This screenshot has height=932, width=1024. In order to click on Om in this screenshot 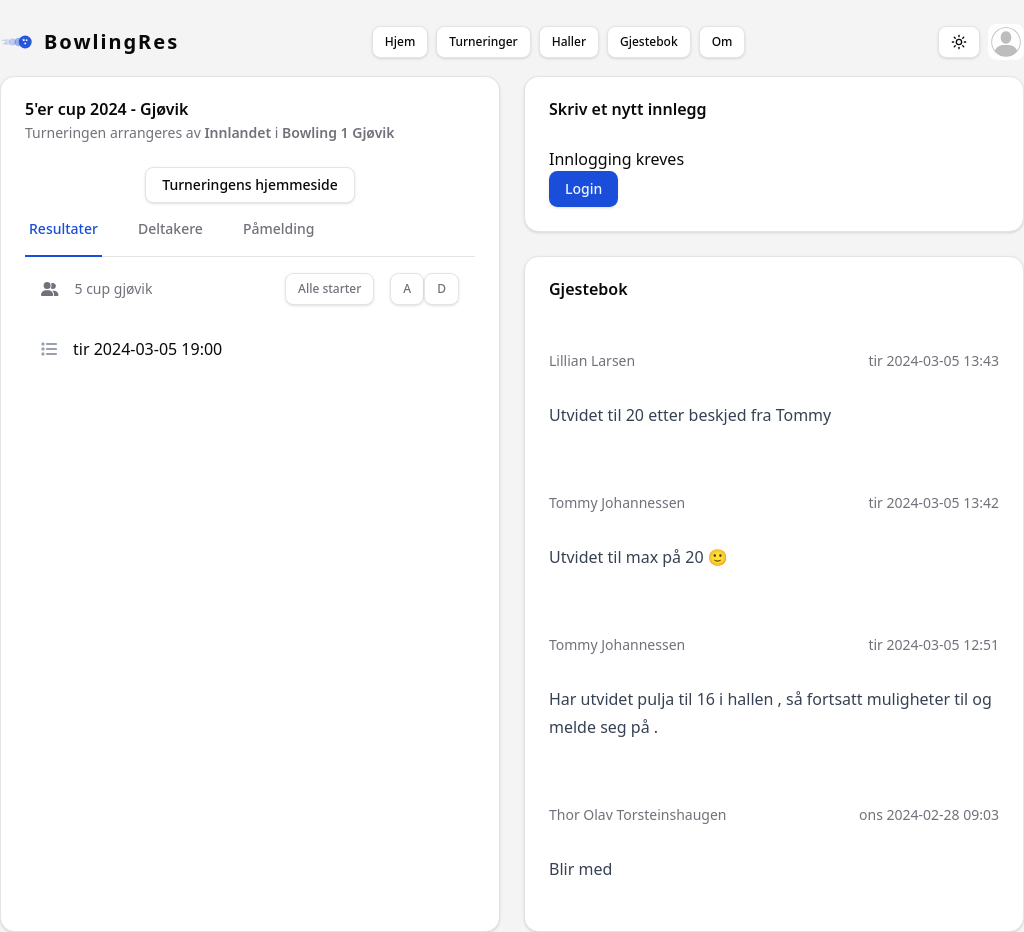, I will do `click(722, 41)`.